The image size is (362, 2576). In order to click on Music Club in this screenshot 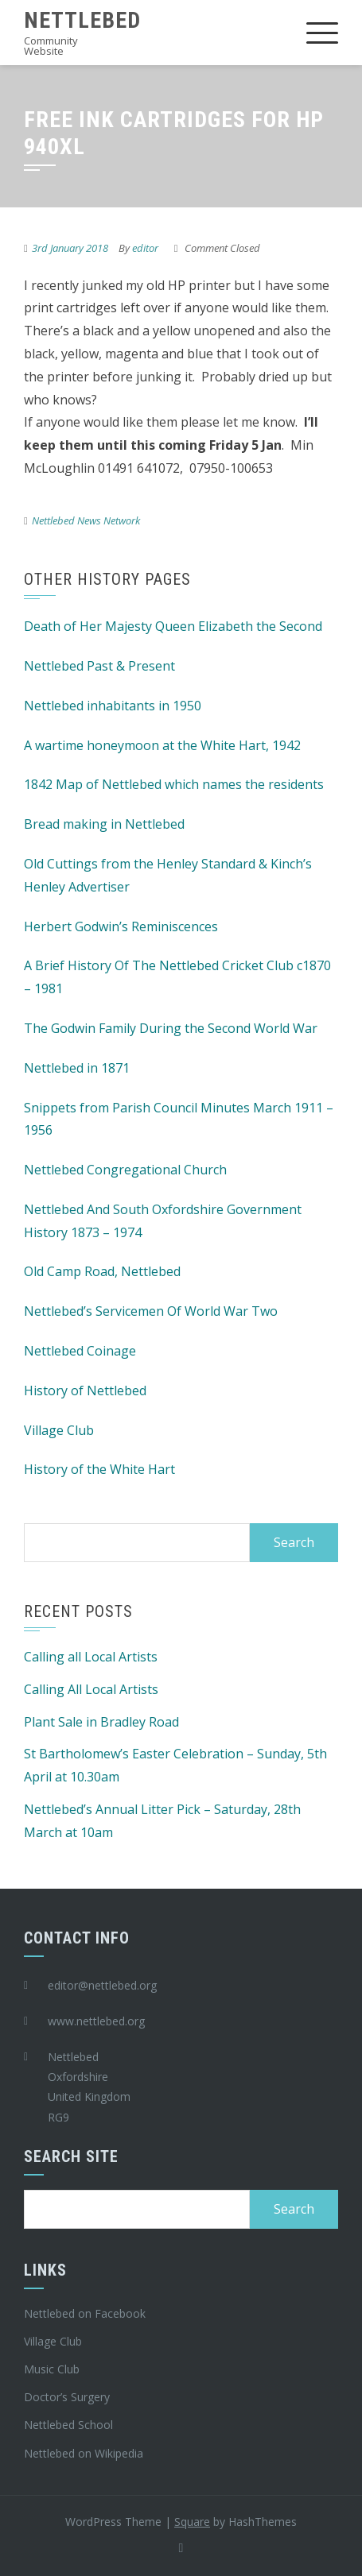, I will do `click(52, 2369)`.